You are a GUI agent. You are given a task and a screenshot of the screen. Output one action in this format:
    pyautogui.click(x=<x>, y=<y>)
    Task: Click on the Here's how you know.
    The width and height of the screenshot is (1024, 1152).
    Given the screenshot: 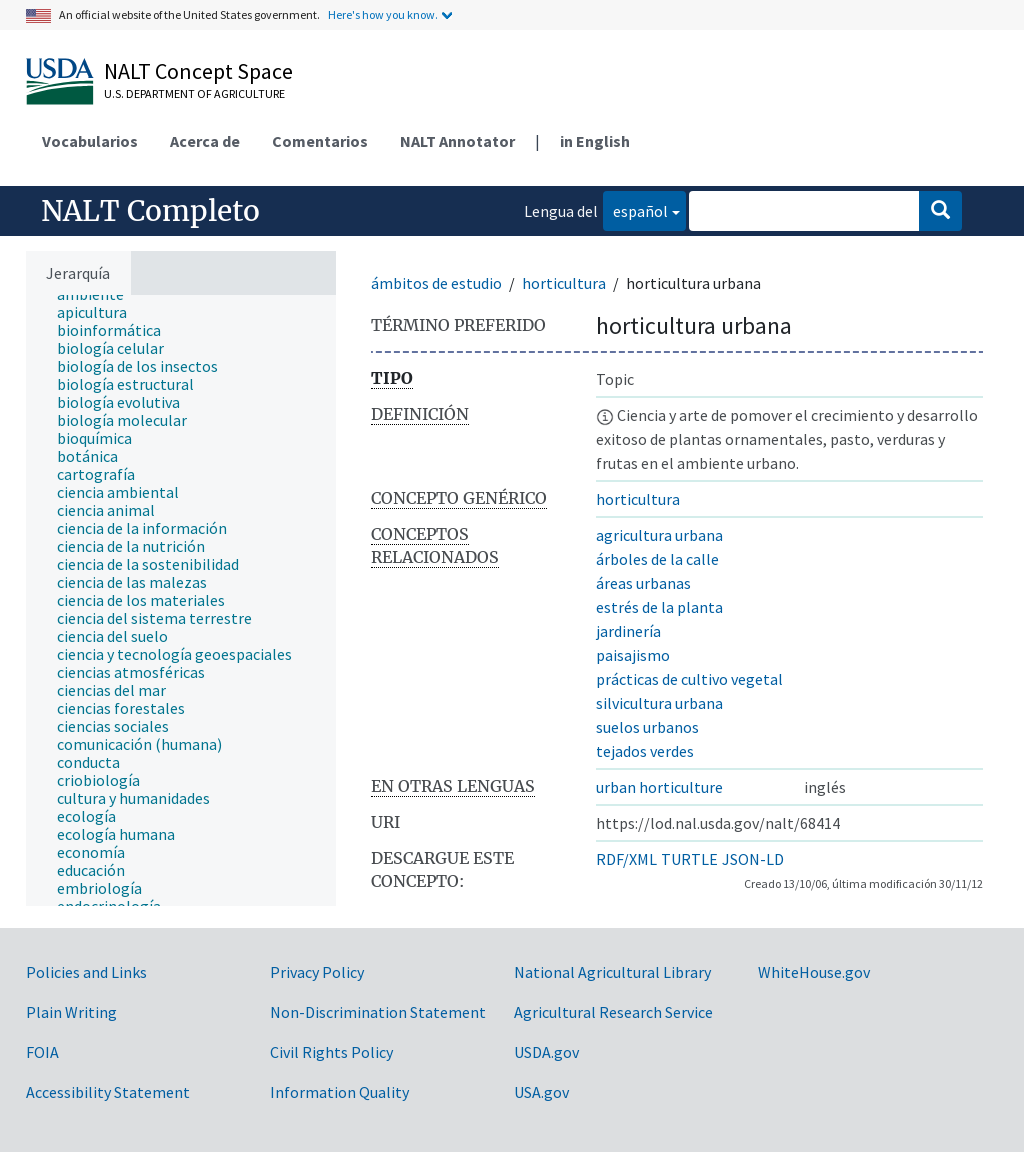 What is the action you would take?
    pyautogui.click(x=383, y=14)
    